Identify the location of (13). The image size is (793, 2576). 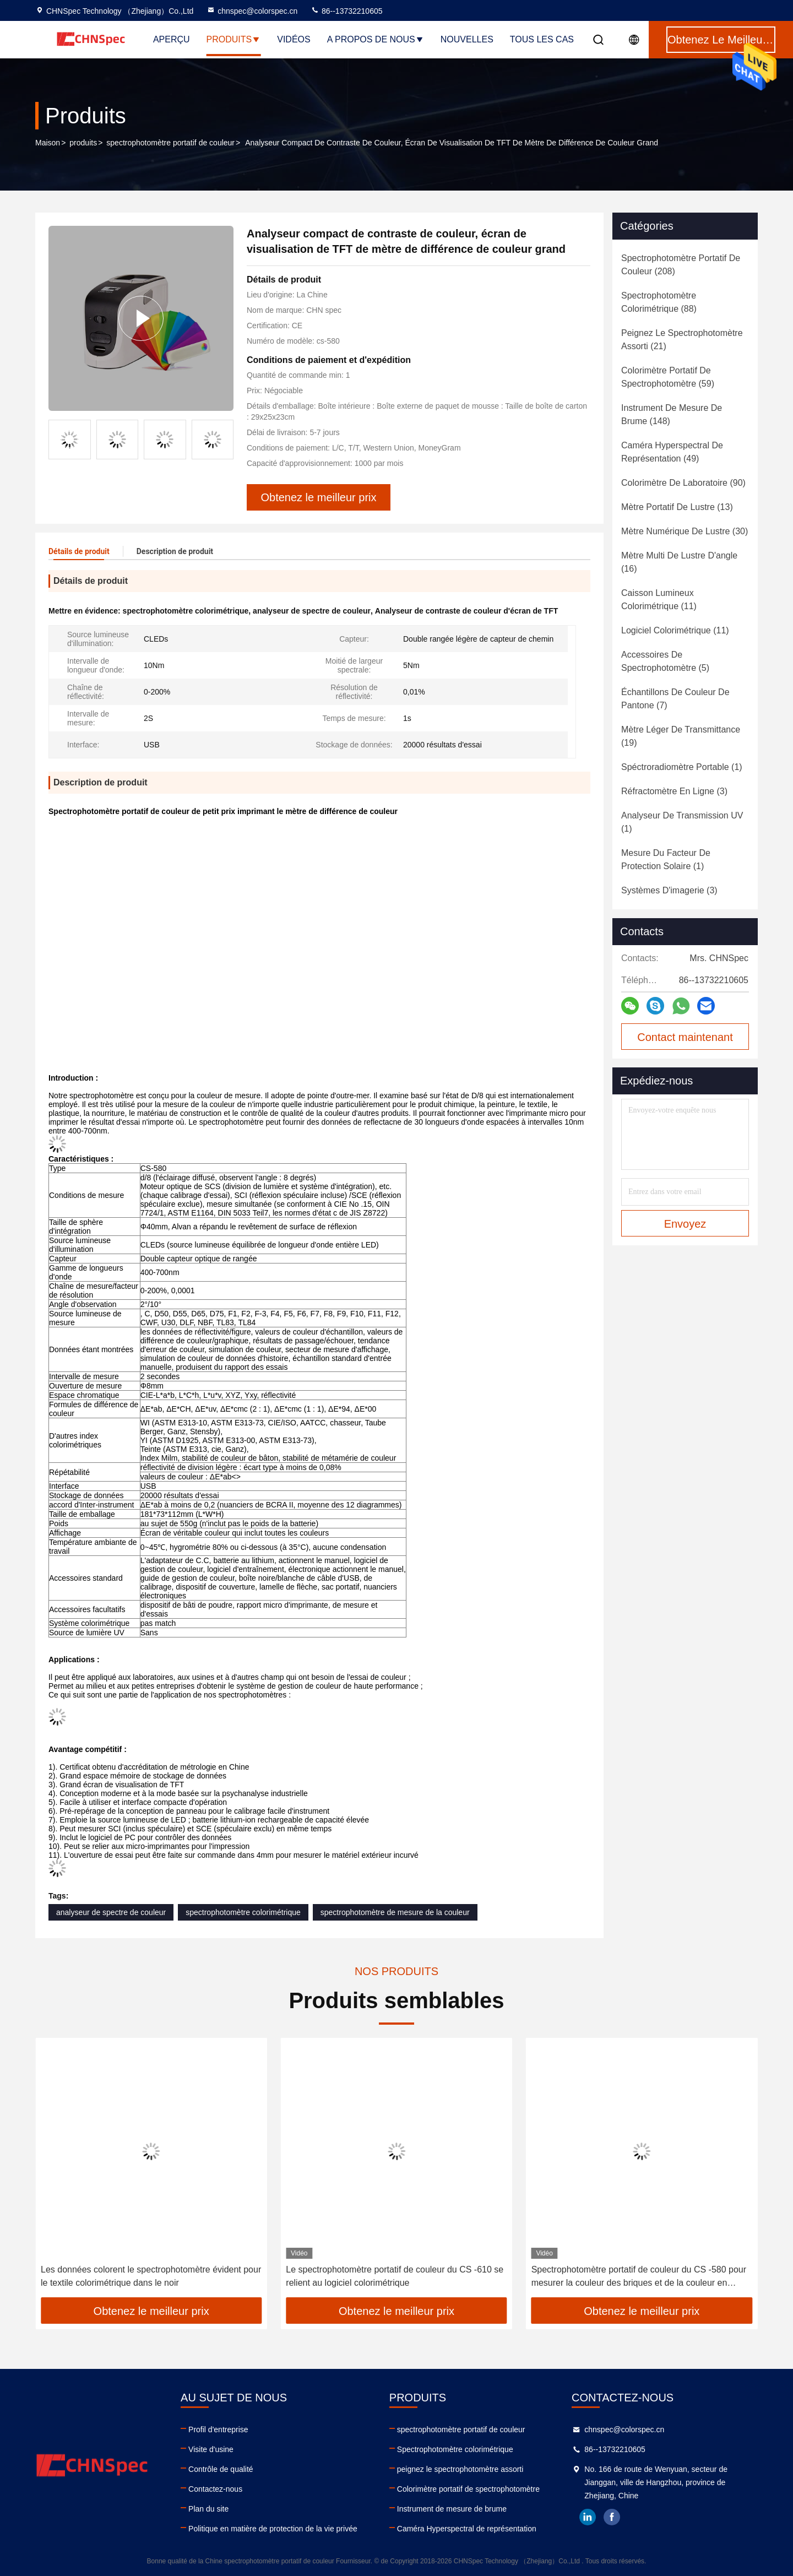
(677, 507).